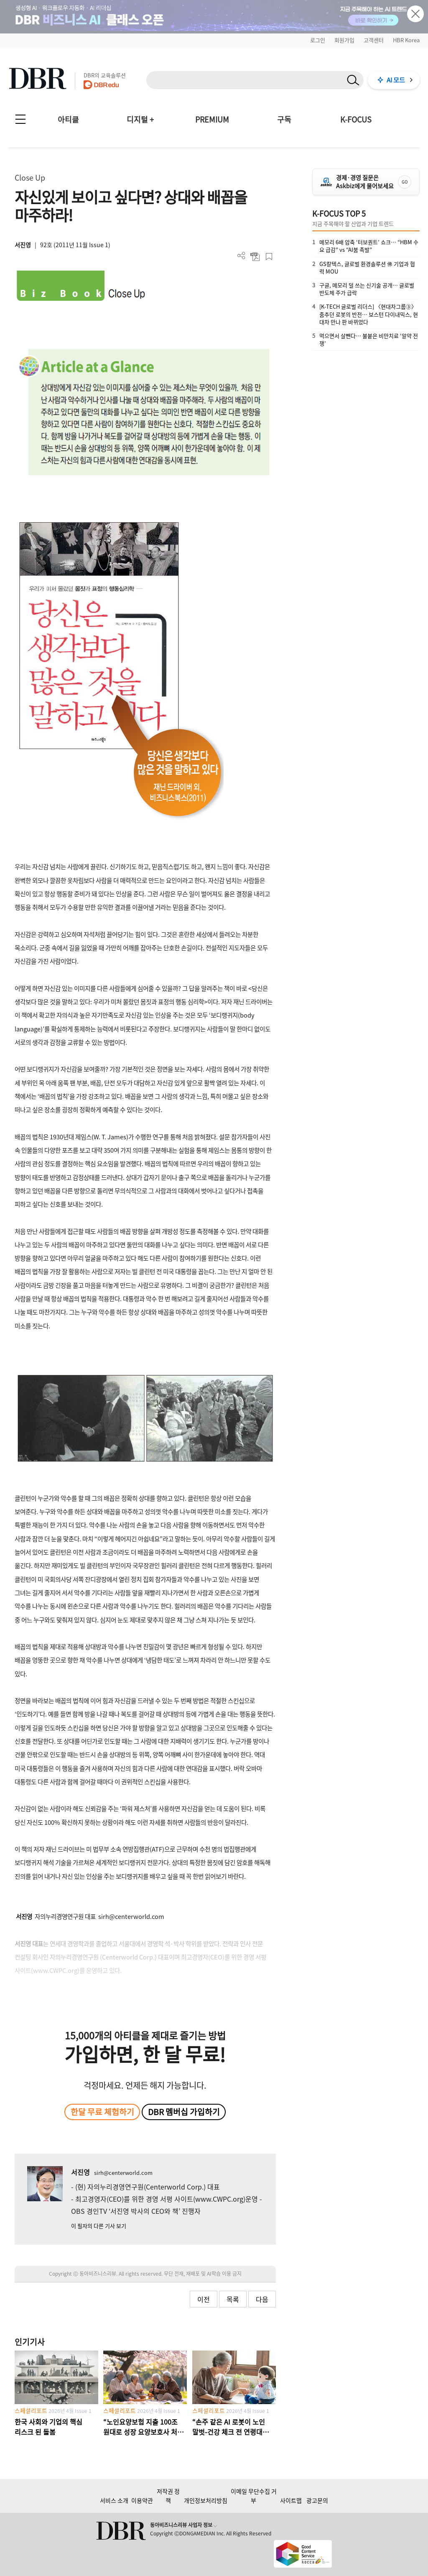 The height and width of the screenshot is (2576, 428). What do you see at coordinates (98, 2226) in the screenshot?
I see `이 필자의 다른 기사 보기` at bounding box center [98, 2226].